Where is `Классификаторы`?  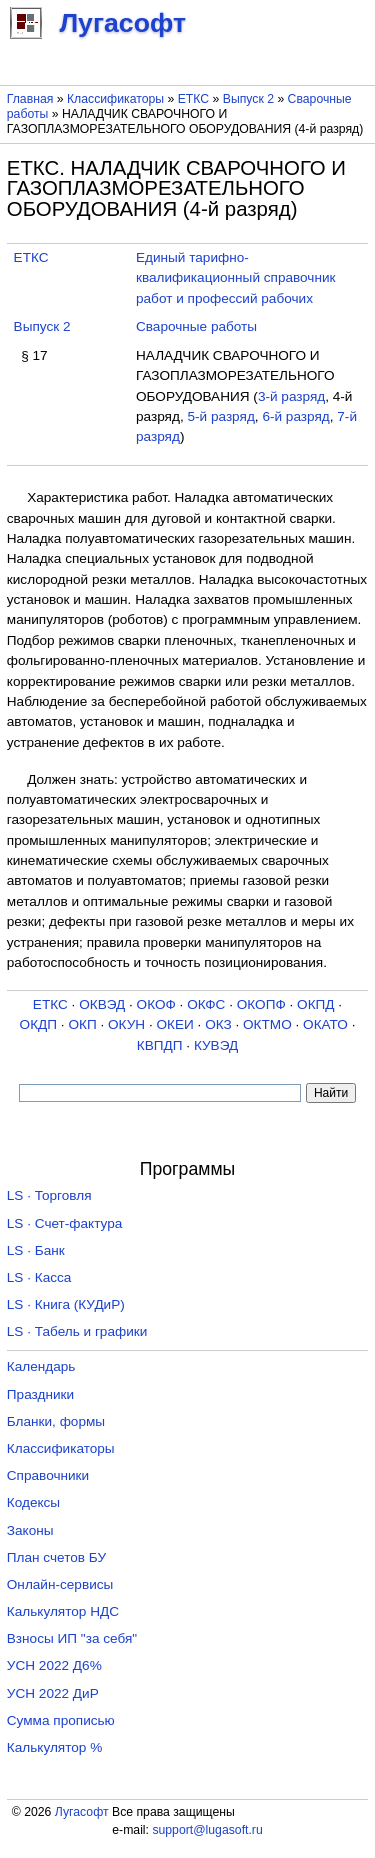
Классификаторы is located at coordinates (115, 99).